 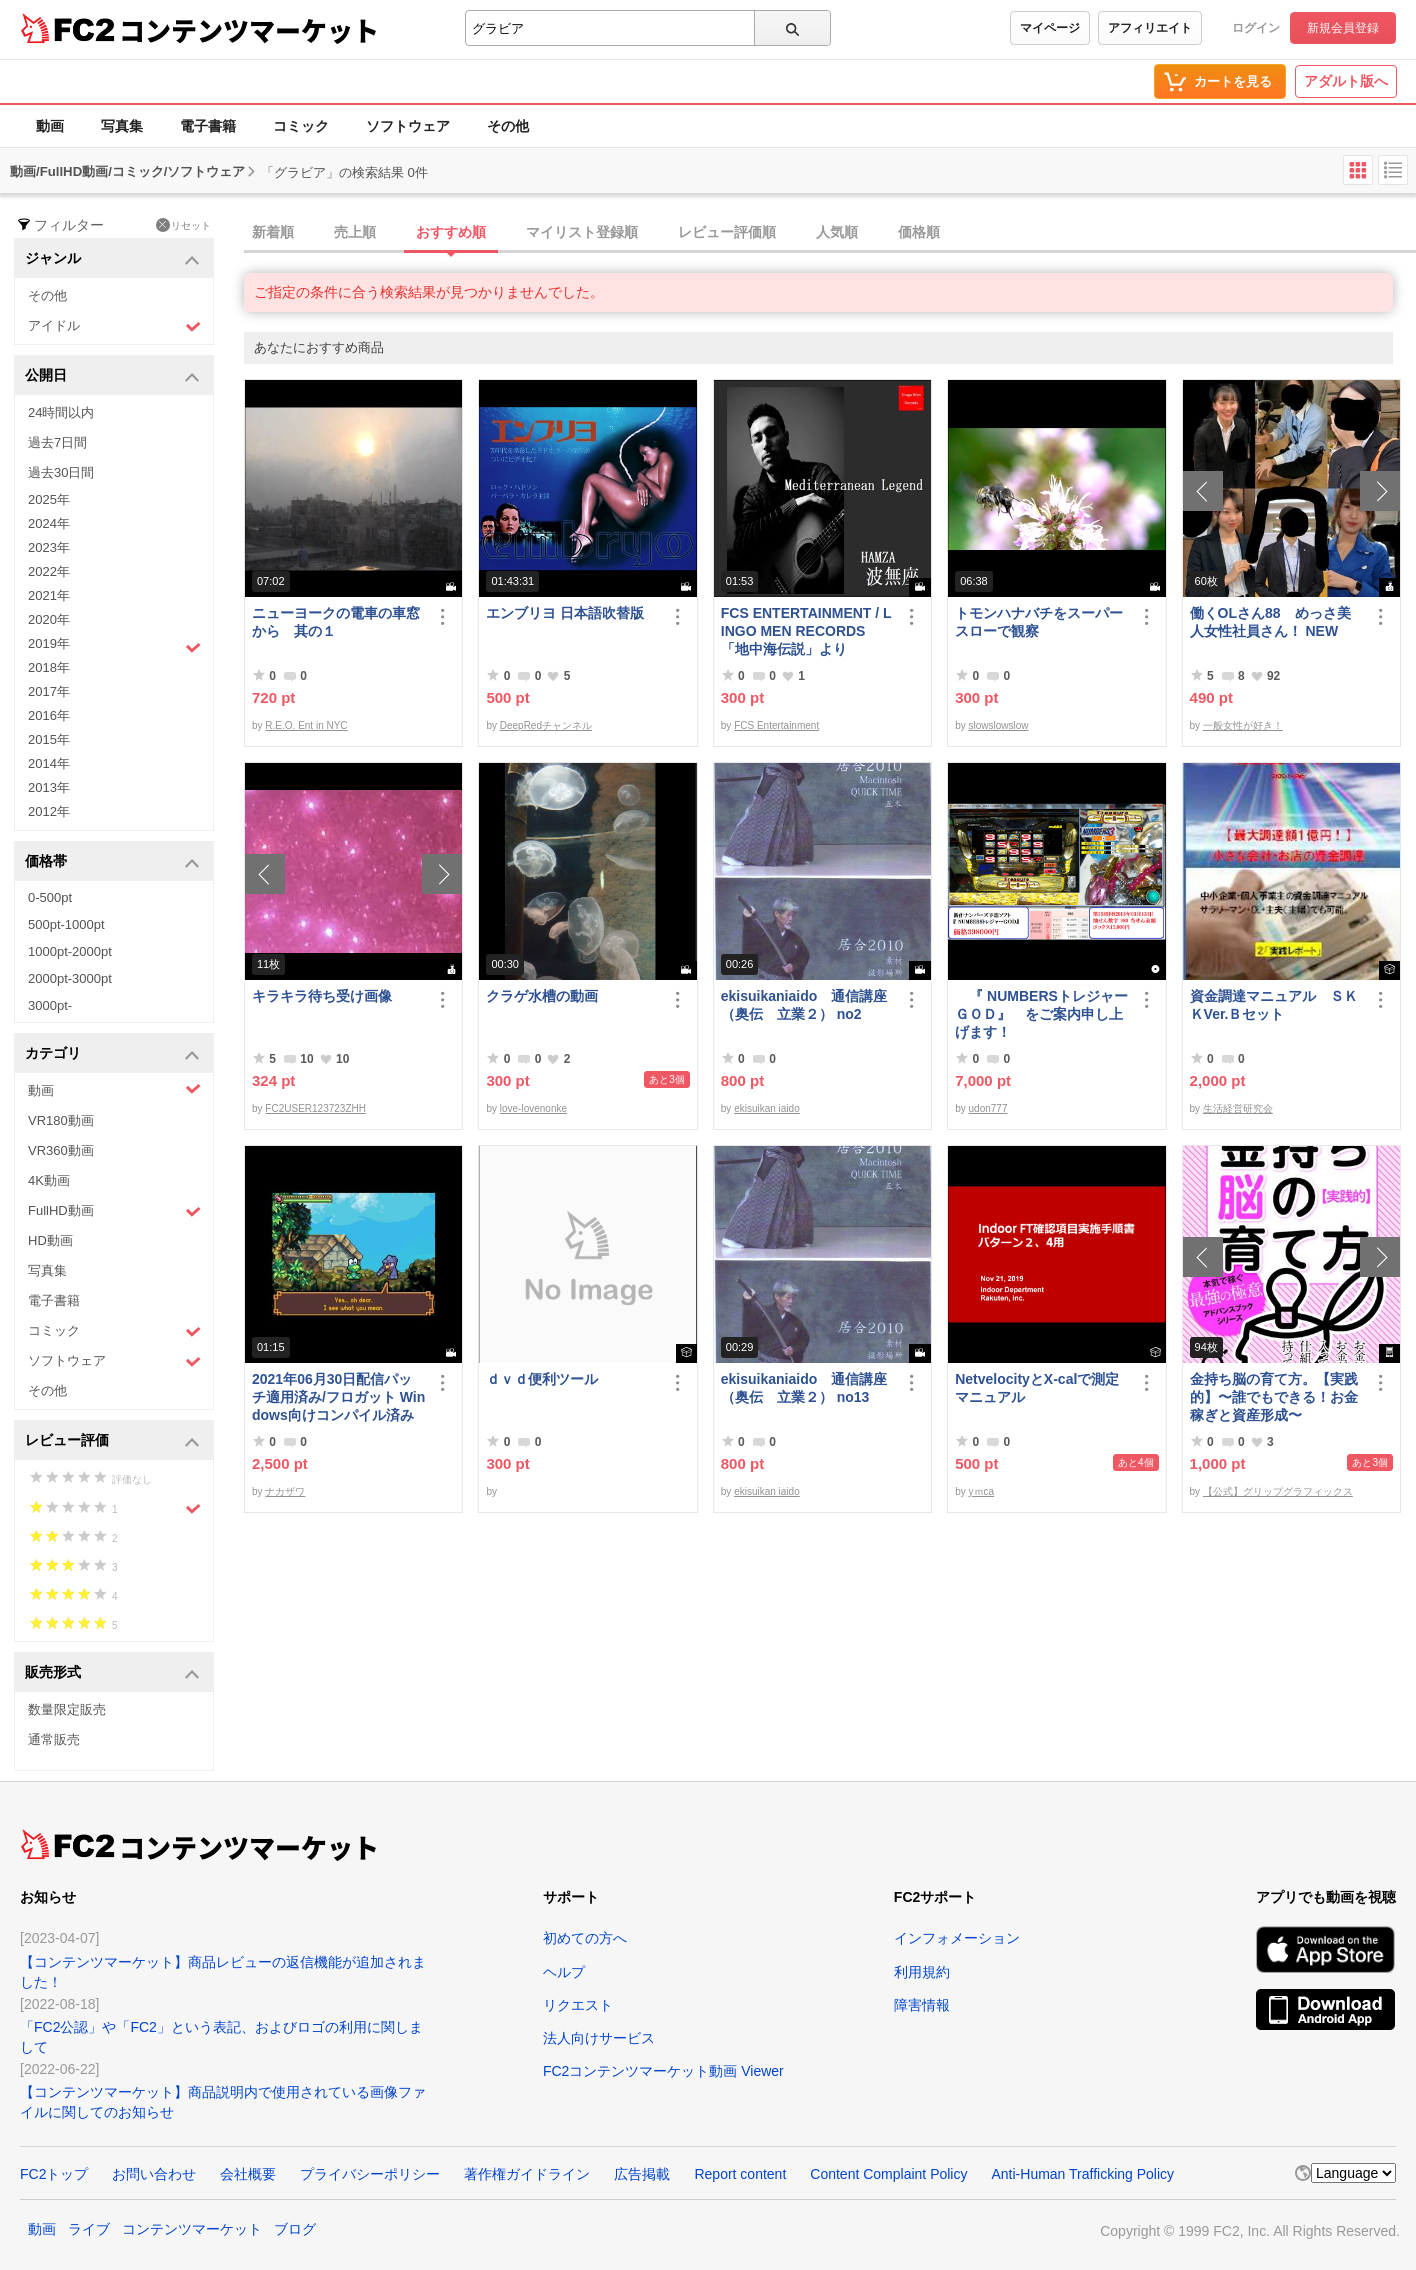 I want to click on 広告掲載, so click(x=642, y=2174).